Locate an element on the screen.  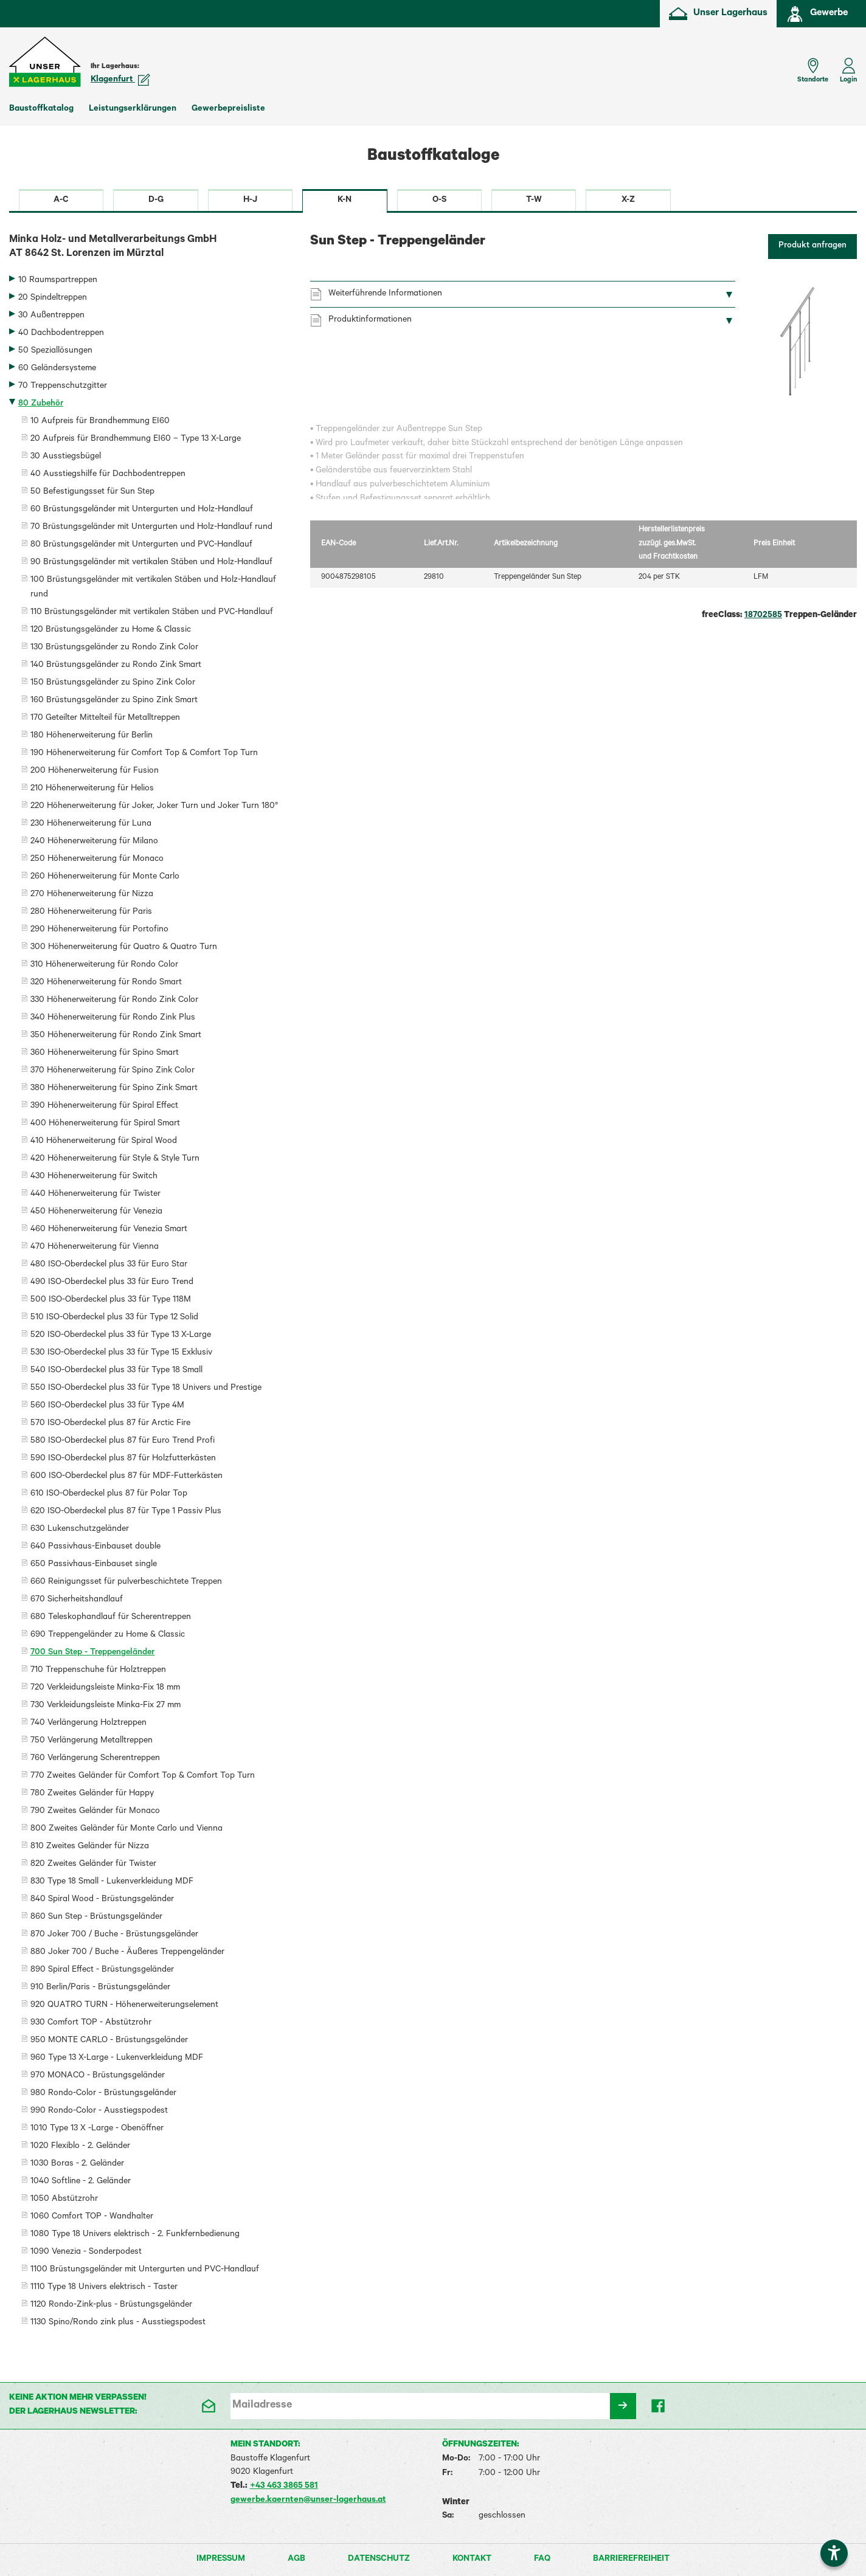
340 Höhenerweiterung für Rondo Zink Plus is located at coordinates (112, 1018).